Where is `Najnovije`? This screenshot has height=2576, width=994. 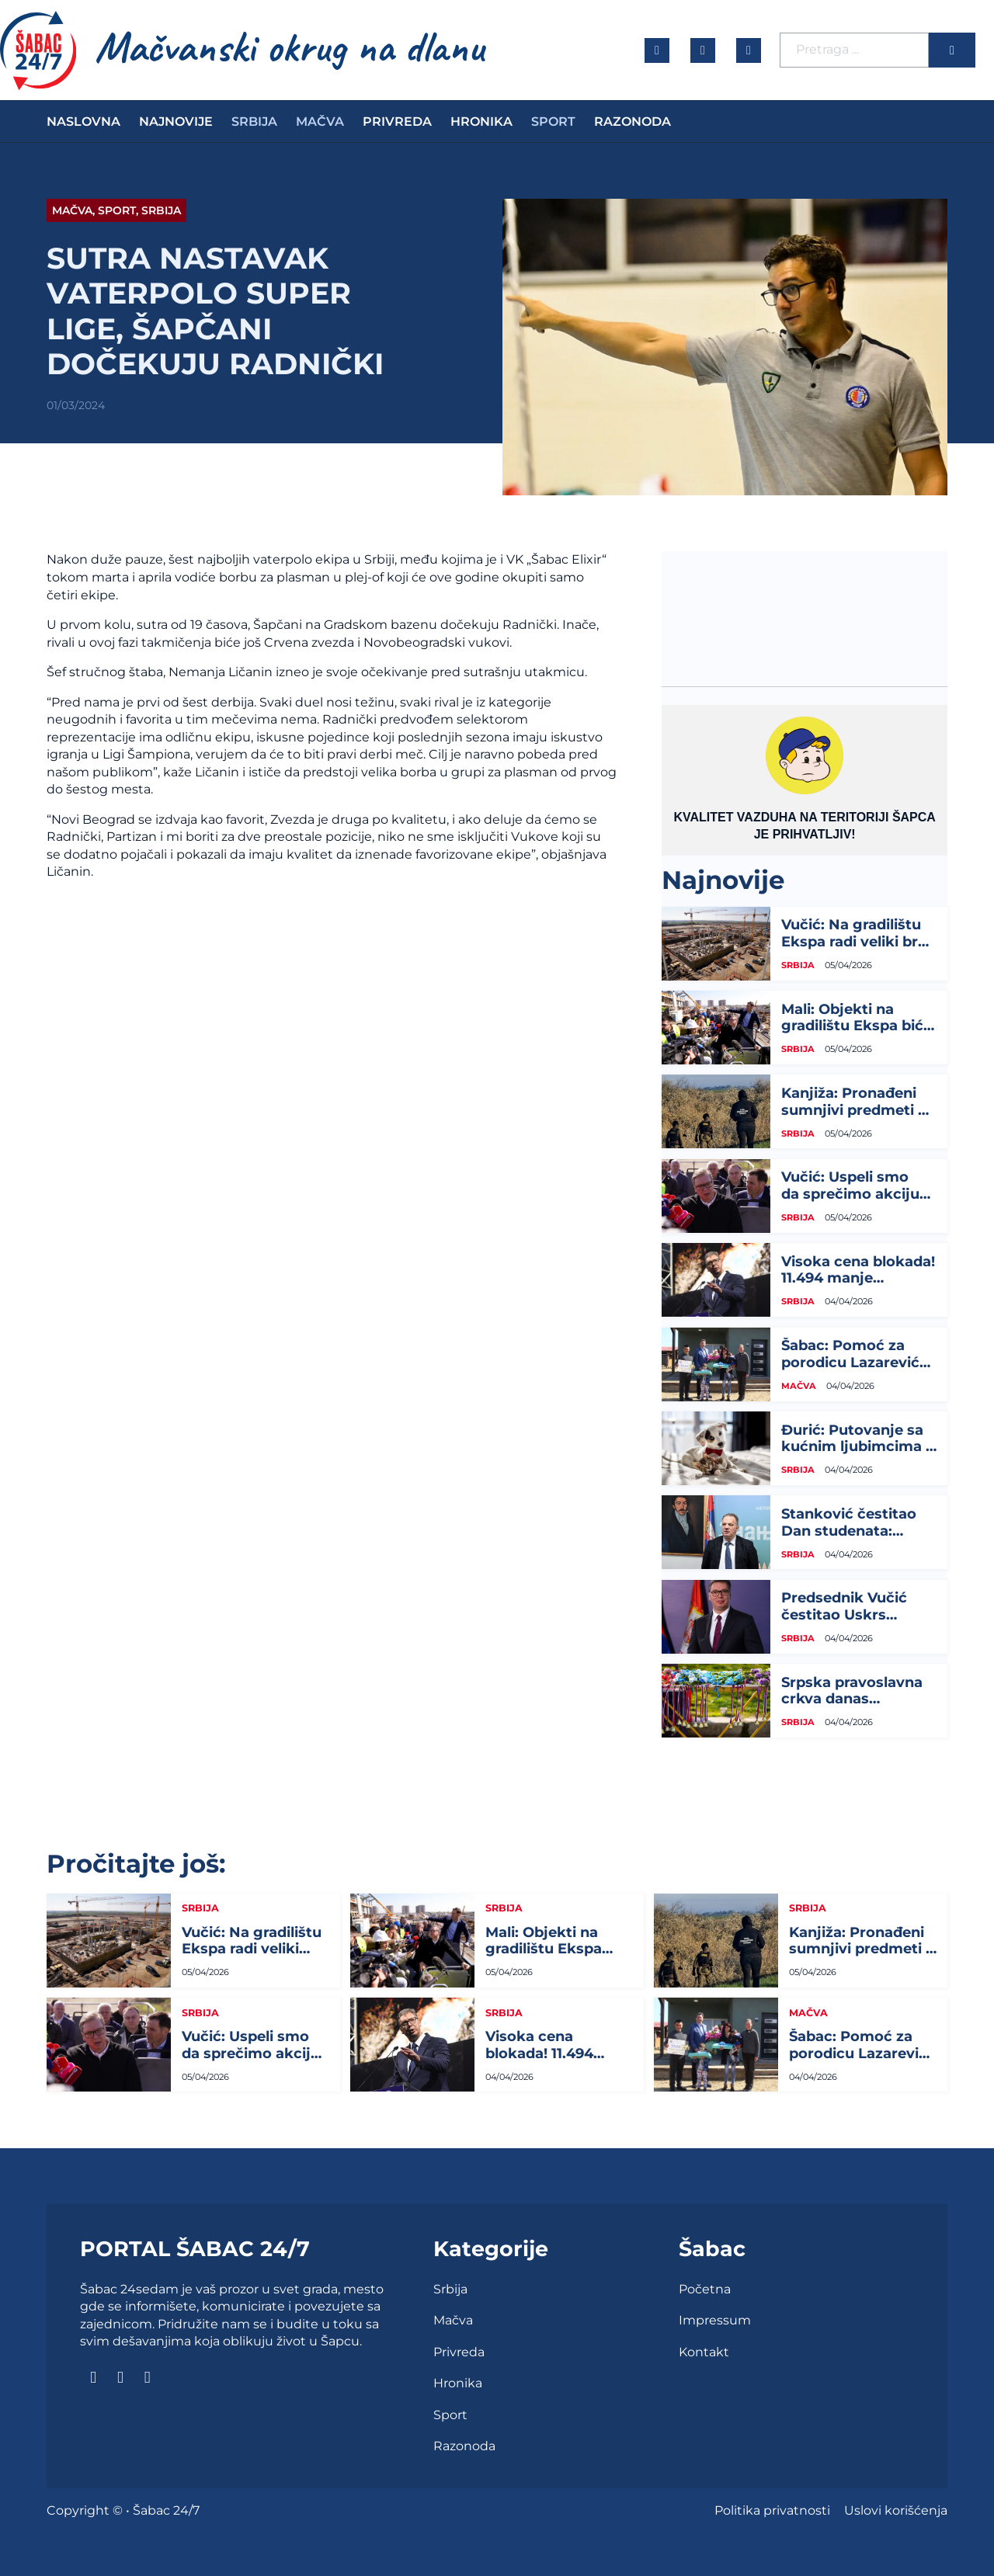 Najnovije is located at coordinates (176, 122).